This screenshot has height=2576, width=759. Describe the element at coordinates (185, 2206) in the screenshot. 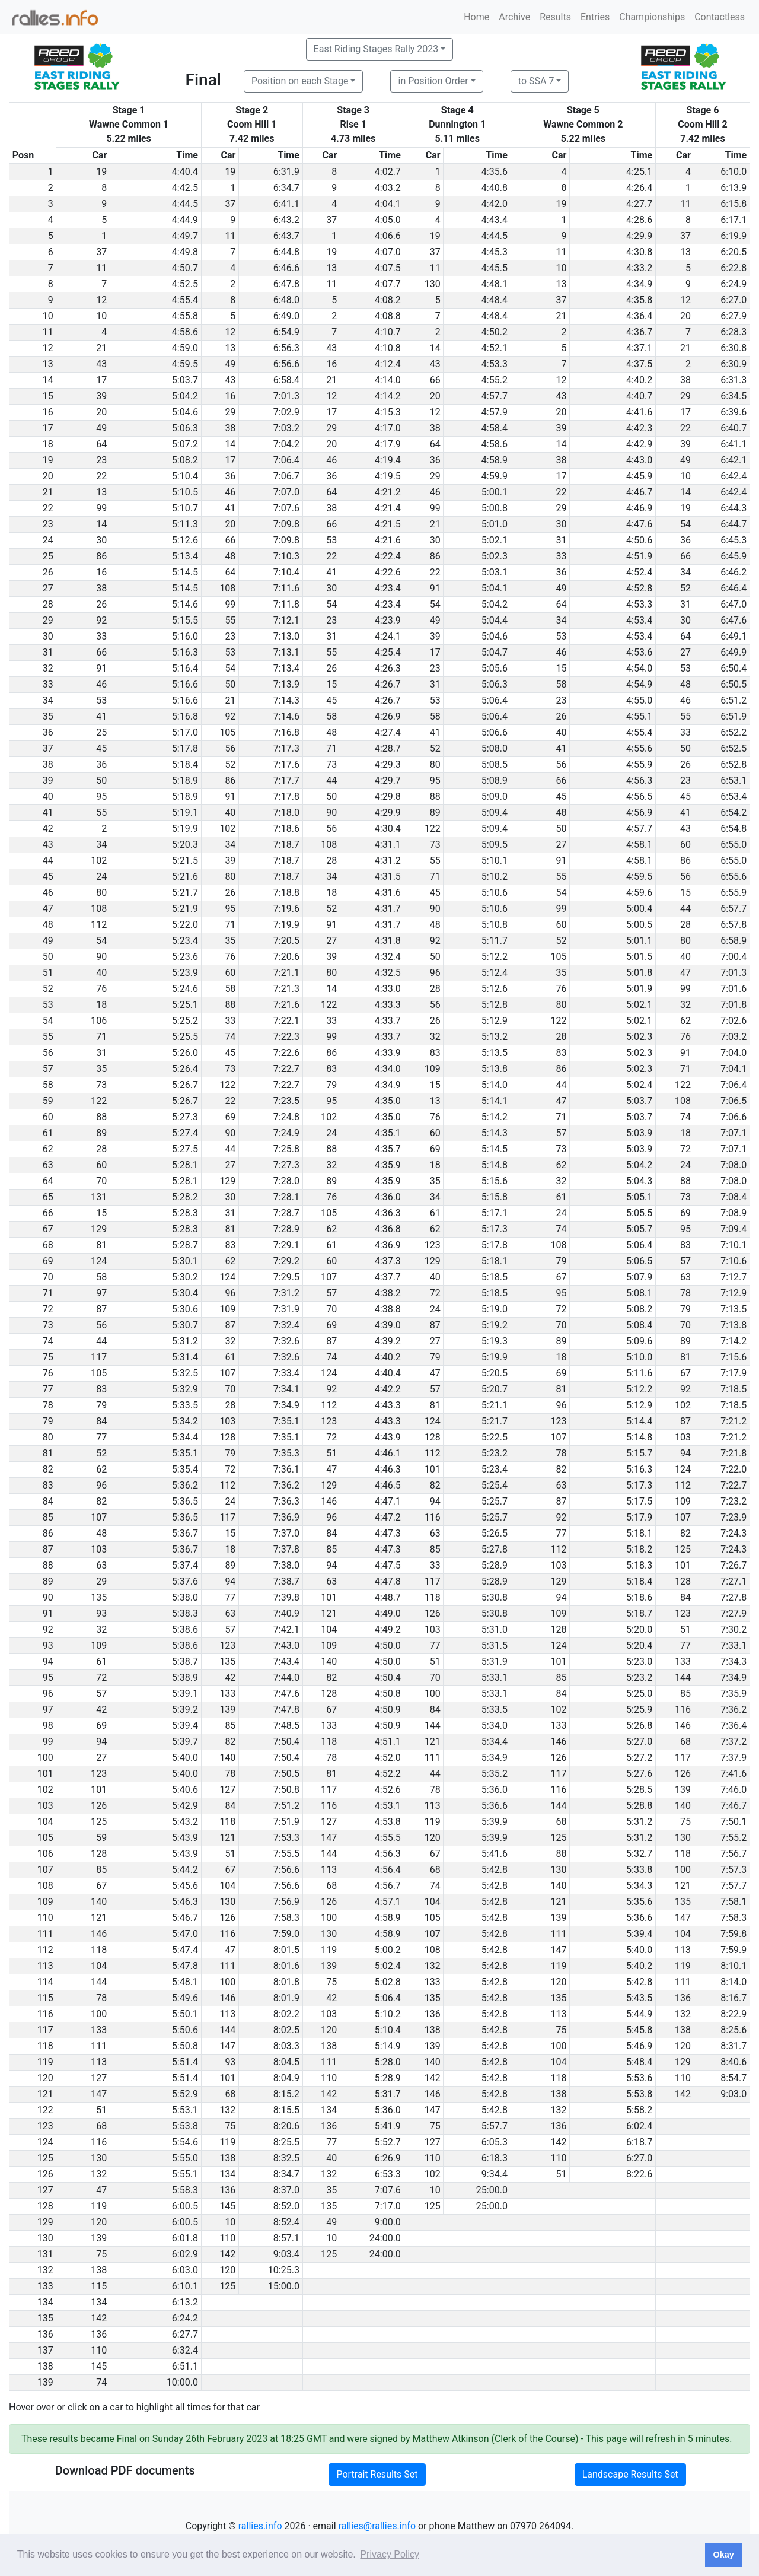

I see `6:00.5` at that location.